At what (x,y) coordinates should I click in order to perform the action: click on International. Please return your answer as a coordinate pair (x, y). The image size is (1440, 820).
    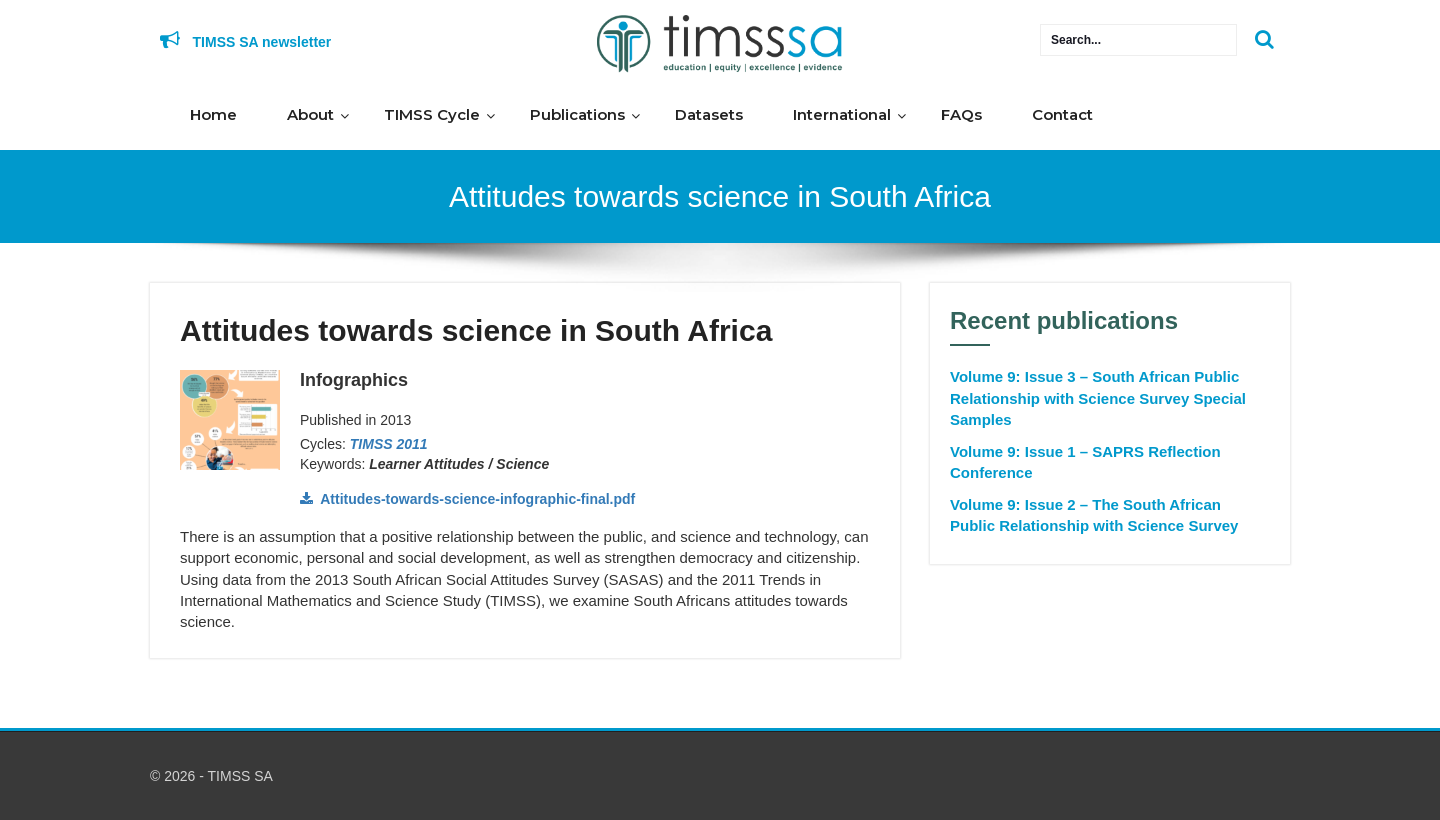
    Looking at the image, I should click on (842, 114).